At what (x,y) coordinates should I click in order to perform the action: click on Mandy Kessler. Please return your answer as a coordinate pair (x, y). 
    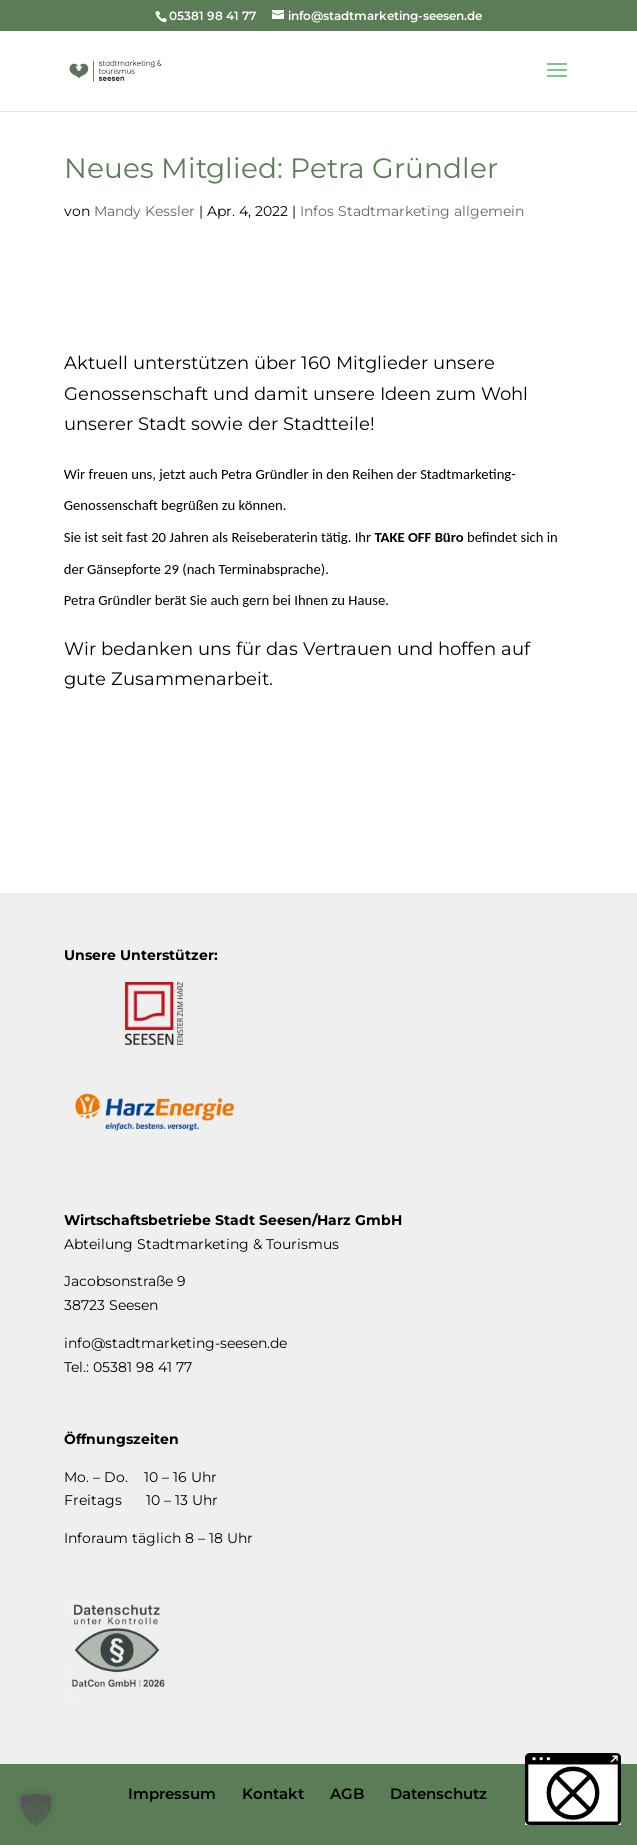
    Looking at the image, I should click on (144, 211).